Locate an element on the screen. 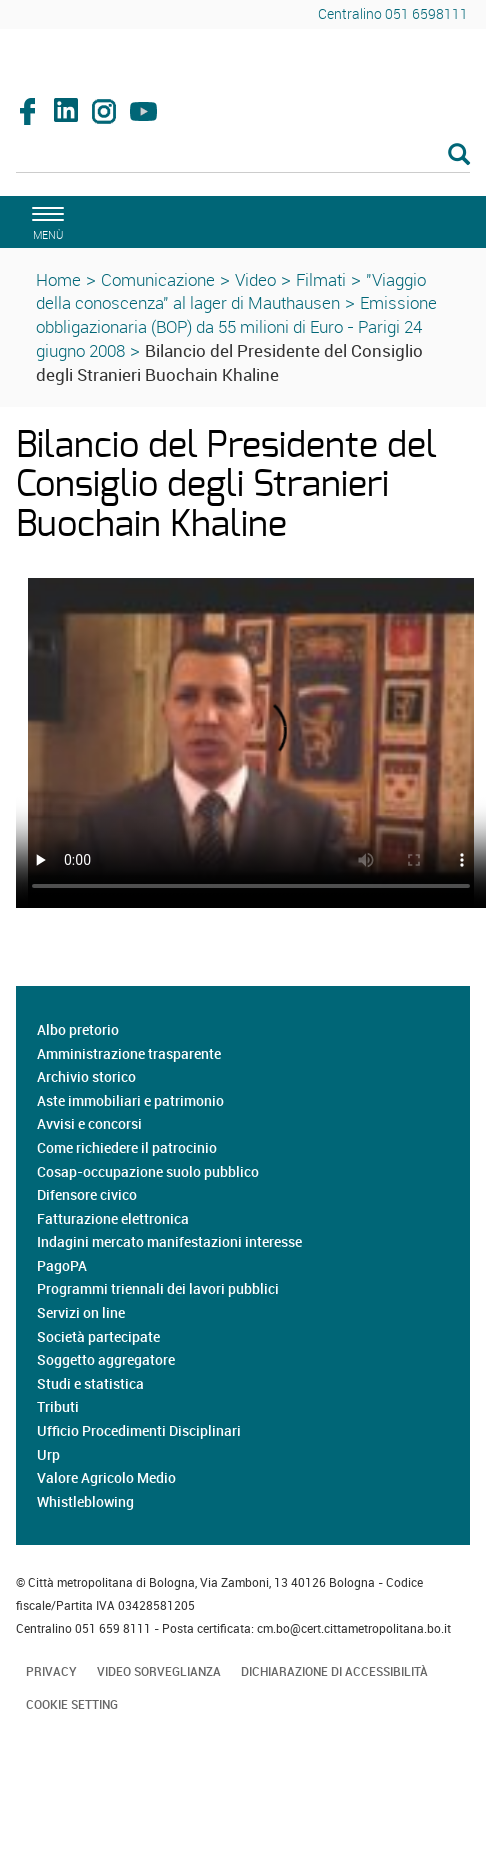 This screenshot has height=1865, width=486. [Cerca] is located at coordinates (243, 156).